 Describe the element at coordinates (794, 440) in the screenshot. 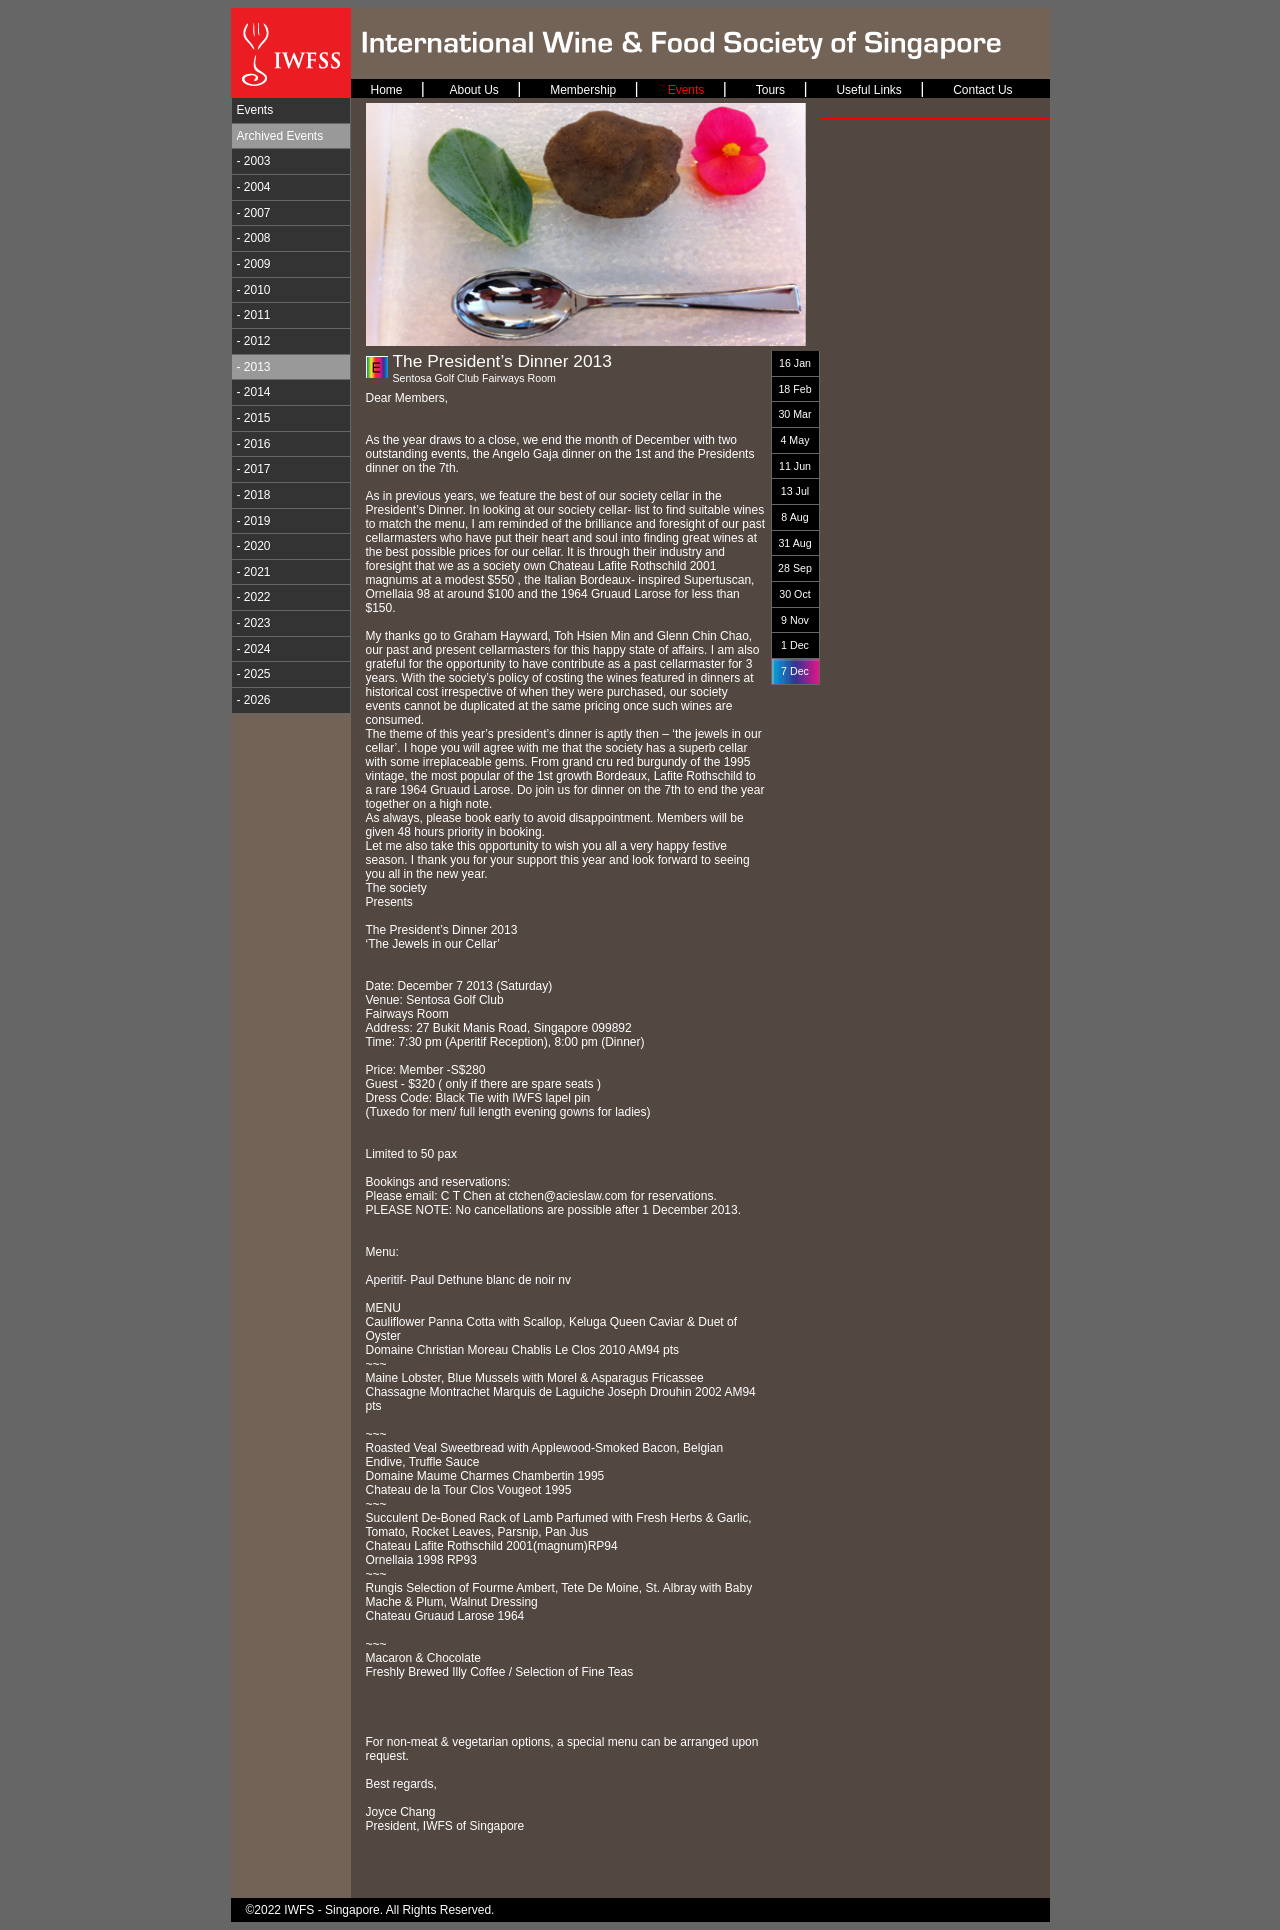

I see `4 May` at that location.